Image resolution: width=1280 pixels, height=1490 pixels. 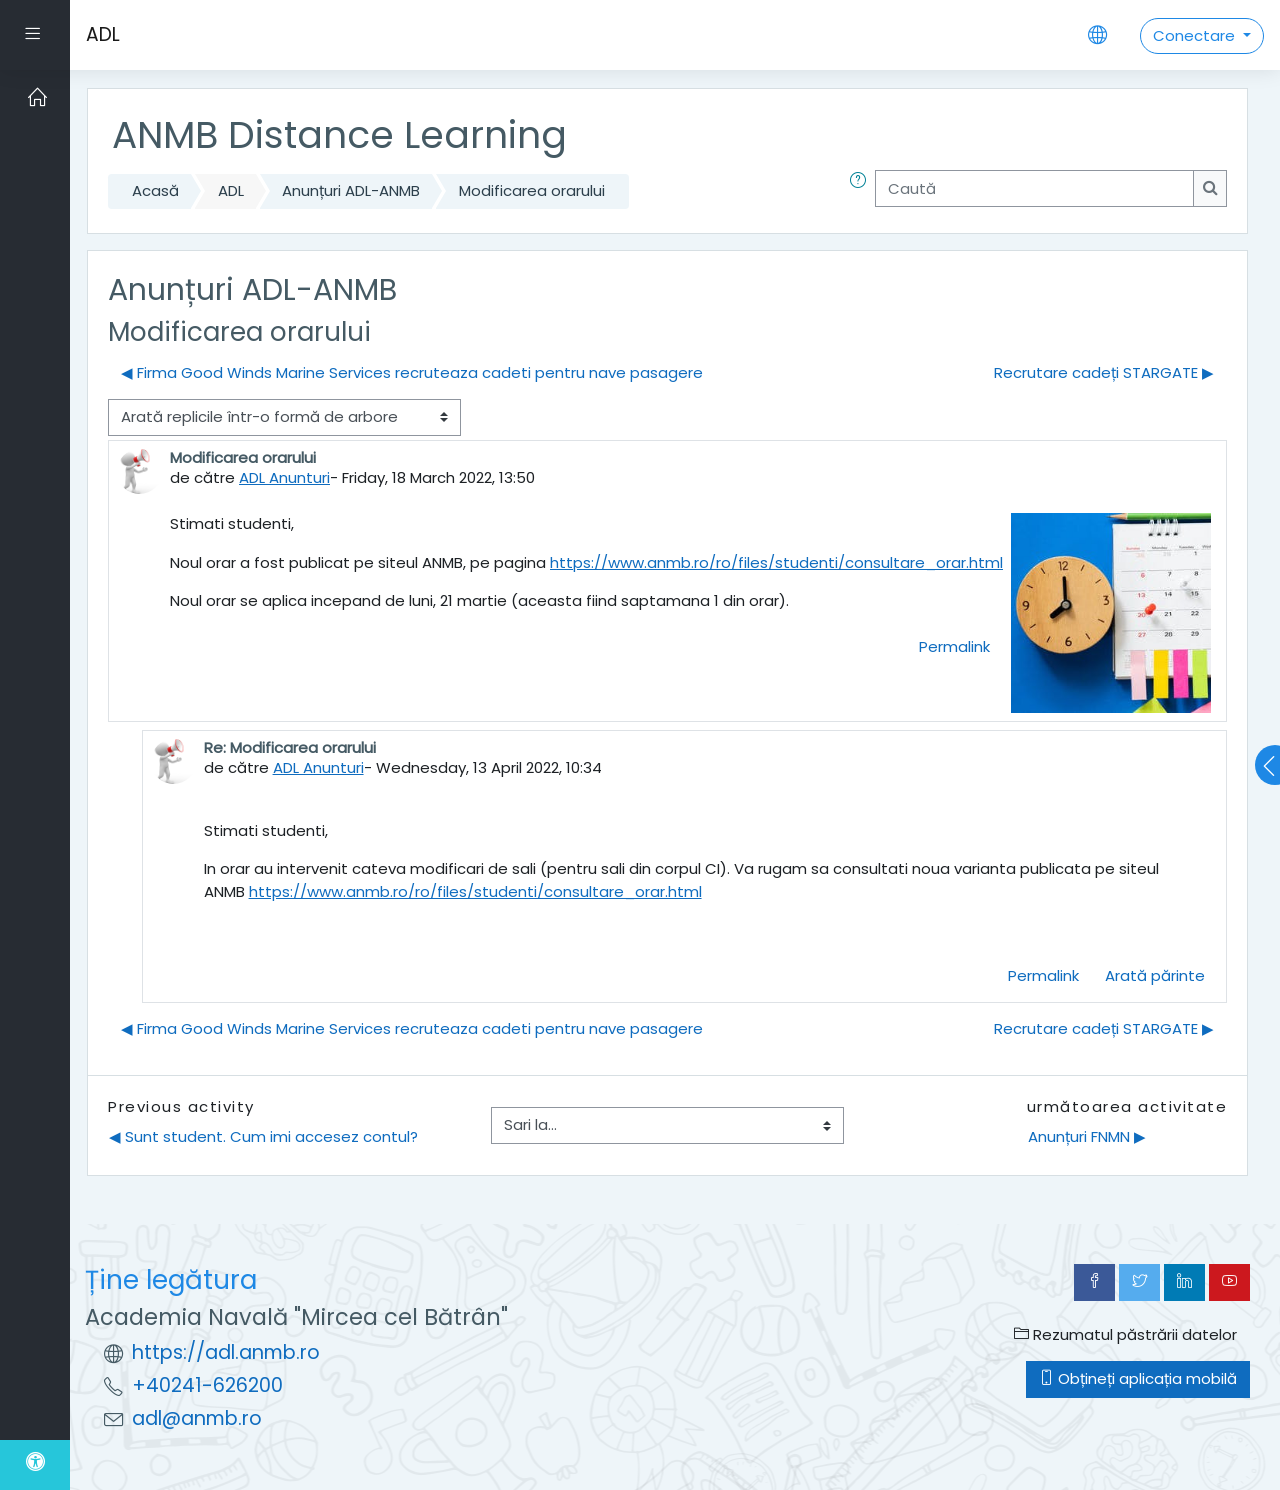 I want to click on [button], so click(x=862, y=191).